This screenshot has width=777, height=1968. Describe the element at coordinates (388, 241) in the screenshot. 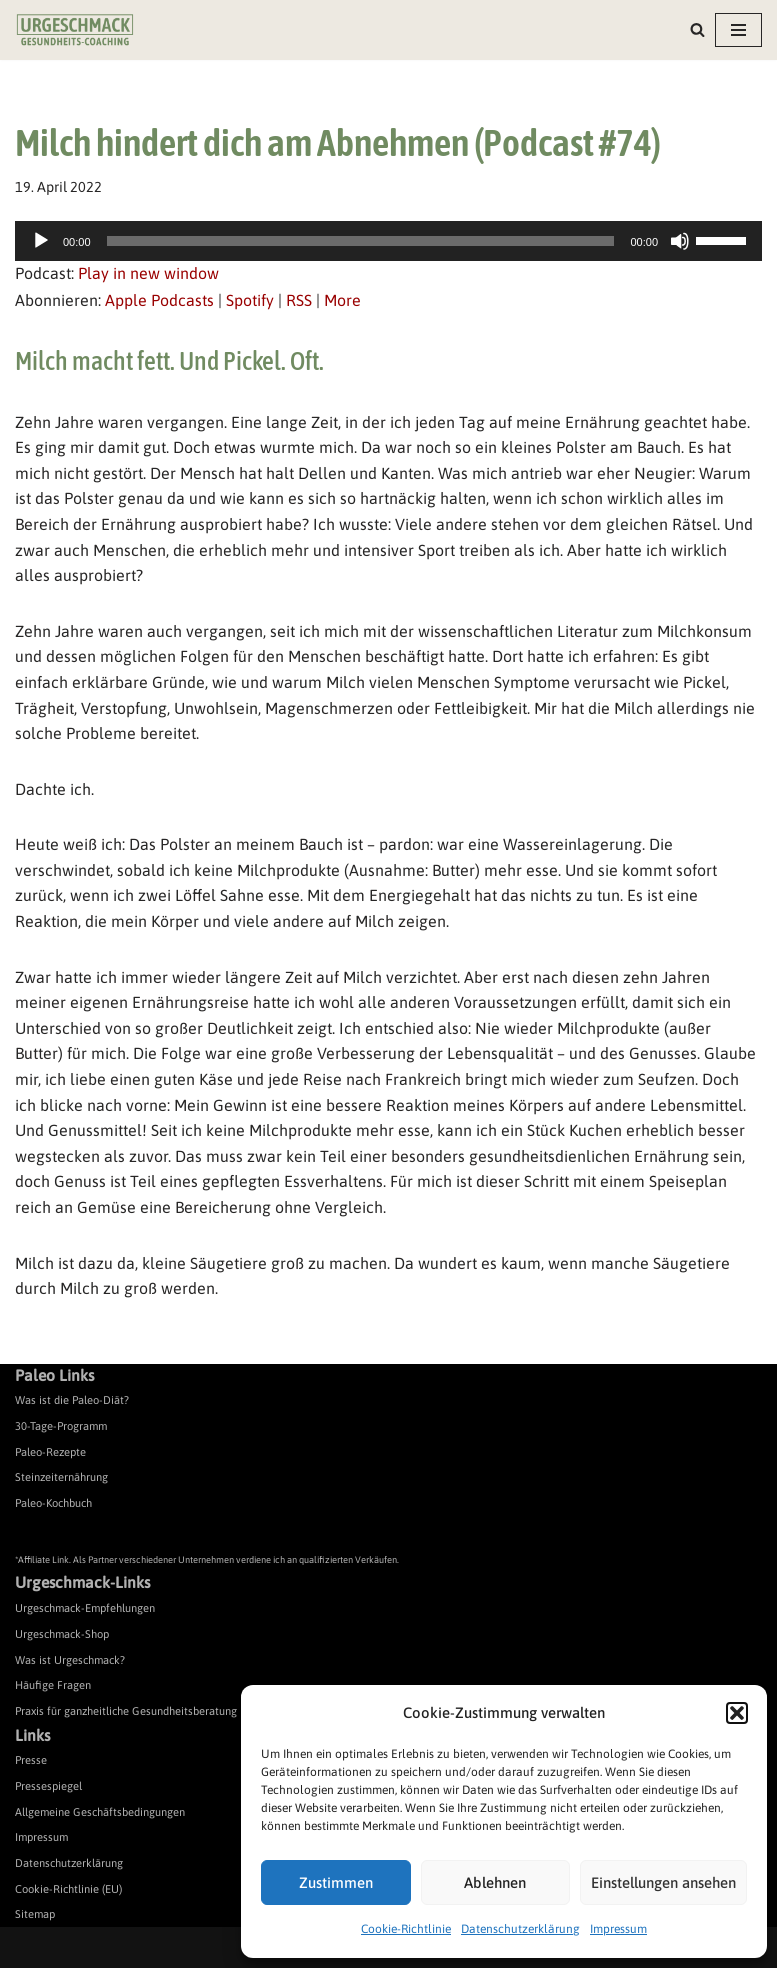

I see `[application]` at that location.